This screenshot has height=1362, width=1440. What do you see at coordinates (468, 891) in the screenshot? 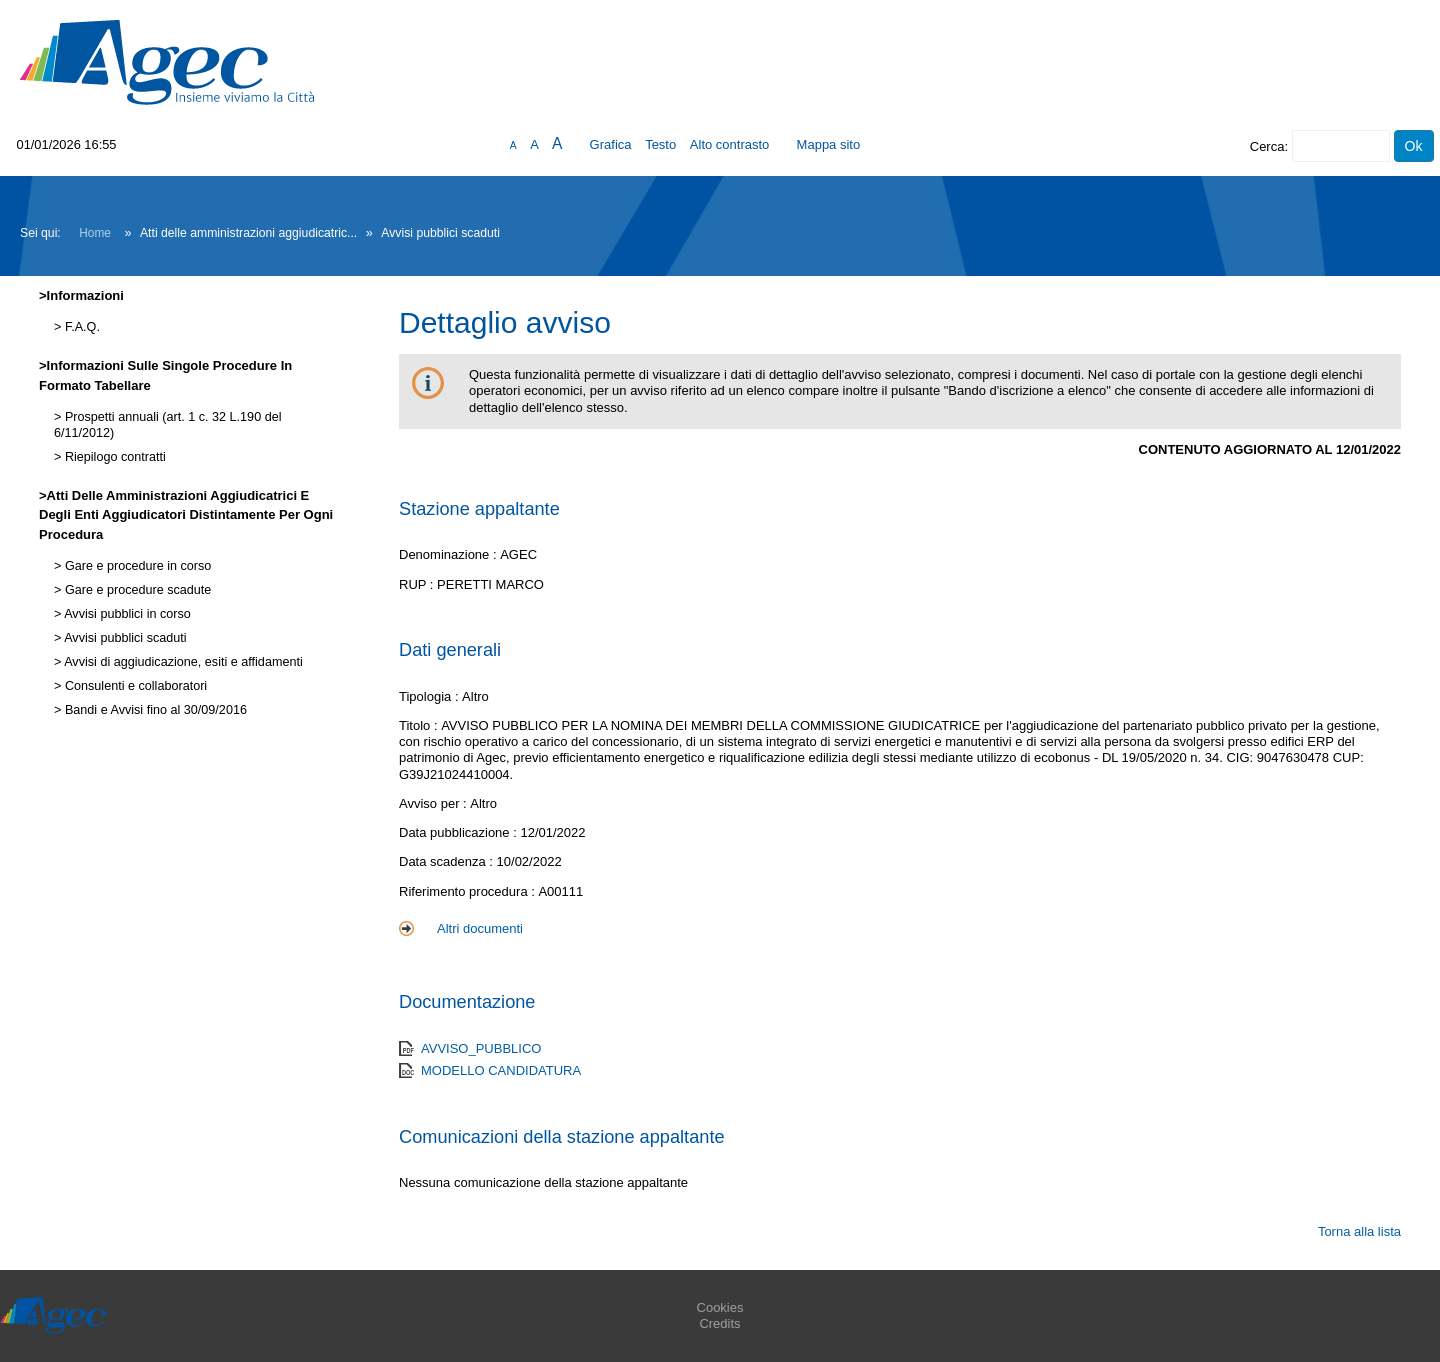
I see `Riferimento procedura :` at bounding box center [468, 891].